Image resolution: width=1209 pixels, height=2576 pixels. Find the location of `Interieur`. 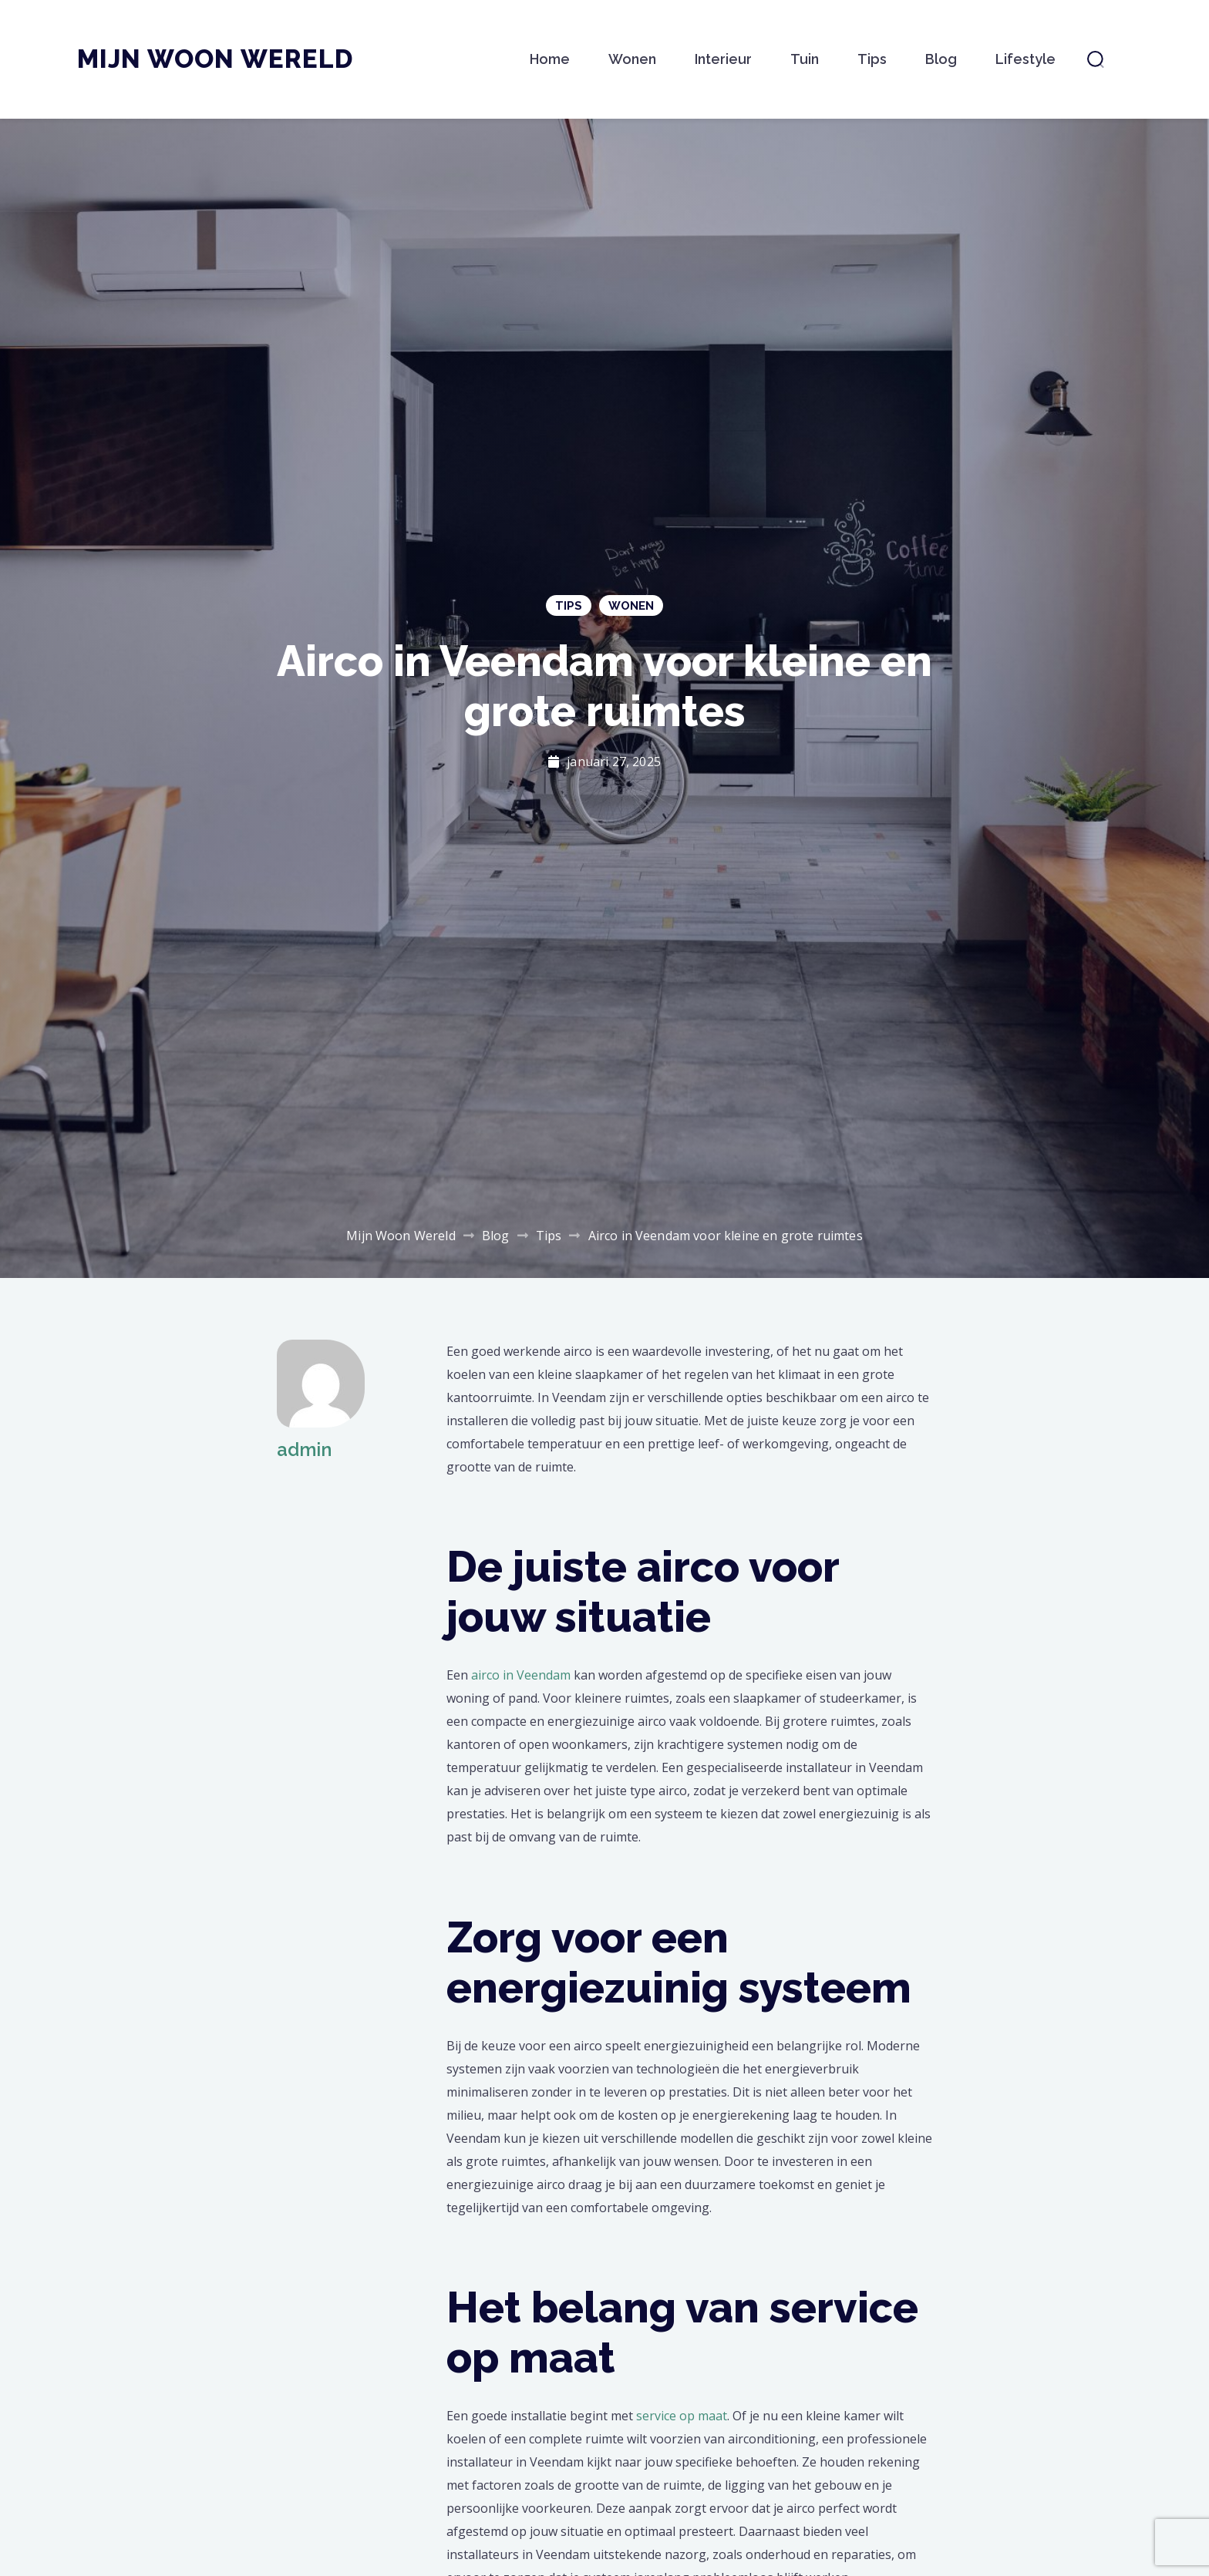

Interieur is located at coordinates (723, 59).